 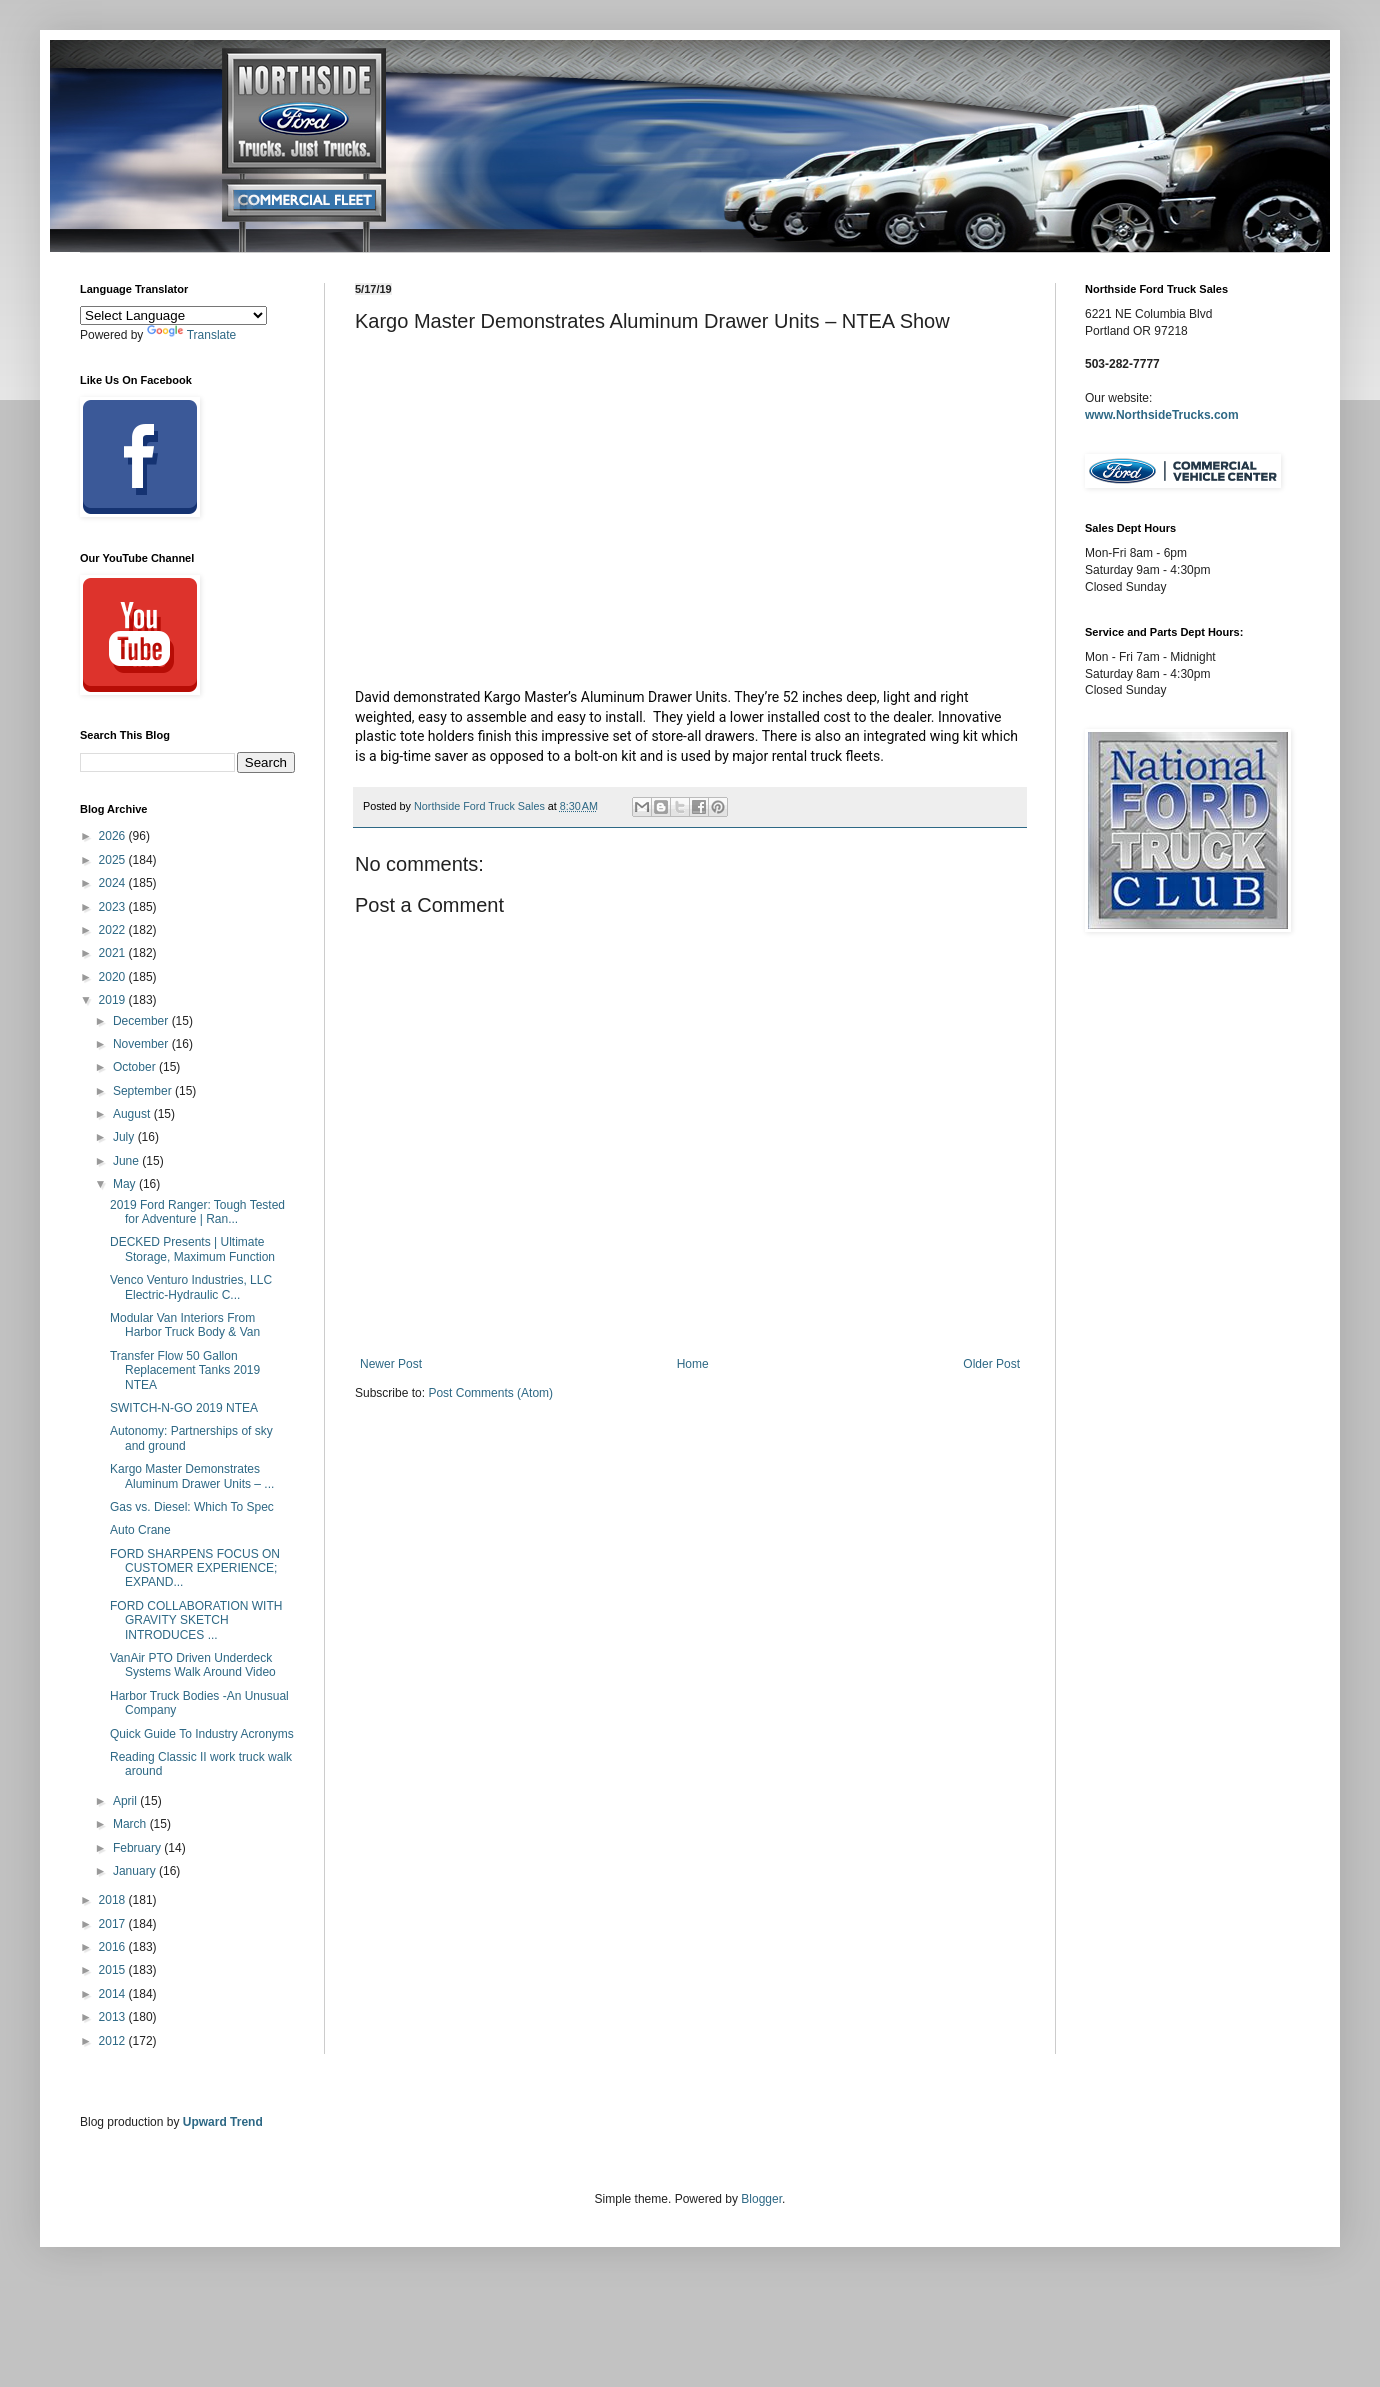 I want to click on FORD COLLABORATION WITH GRAVITY SKETCH INTRODUCES ..., so click(x=196, y=1620).